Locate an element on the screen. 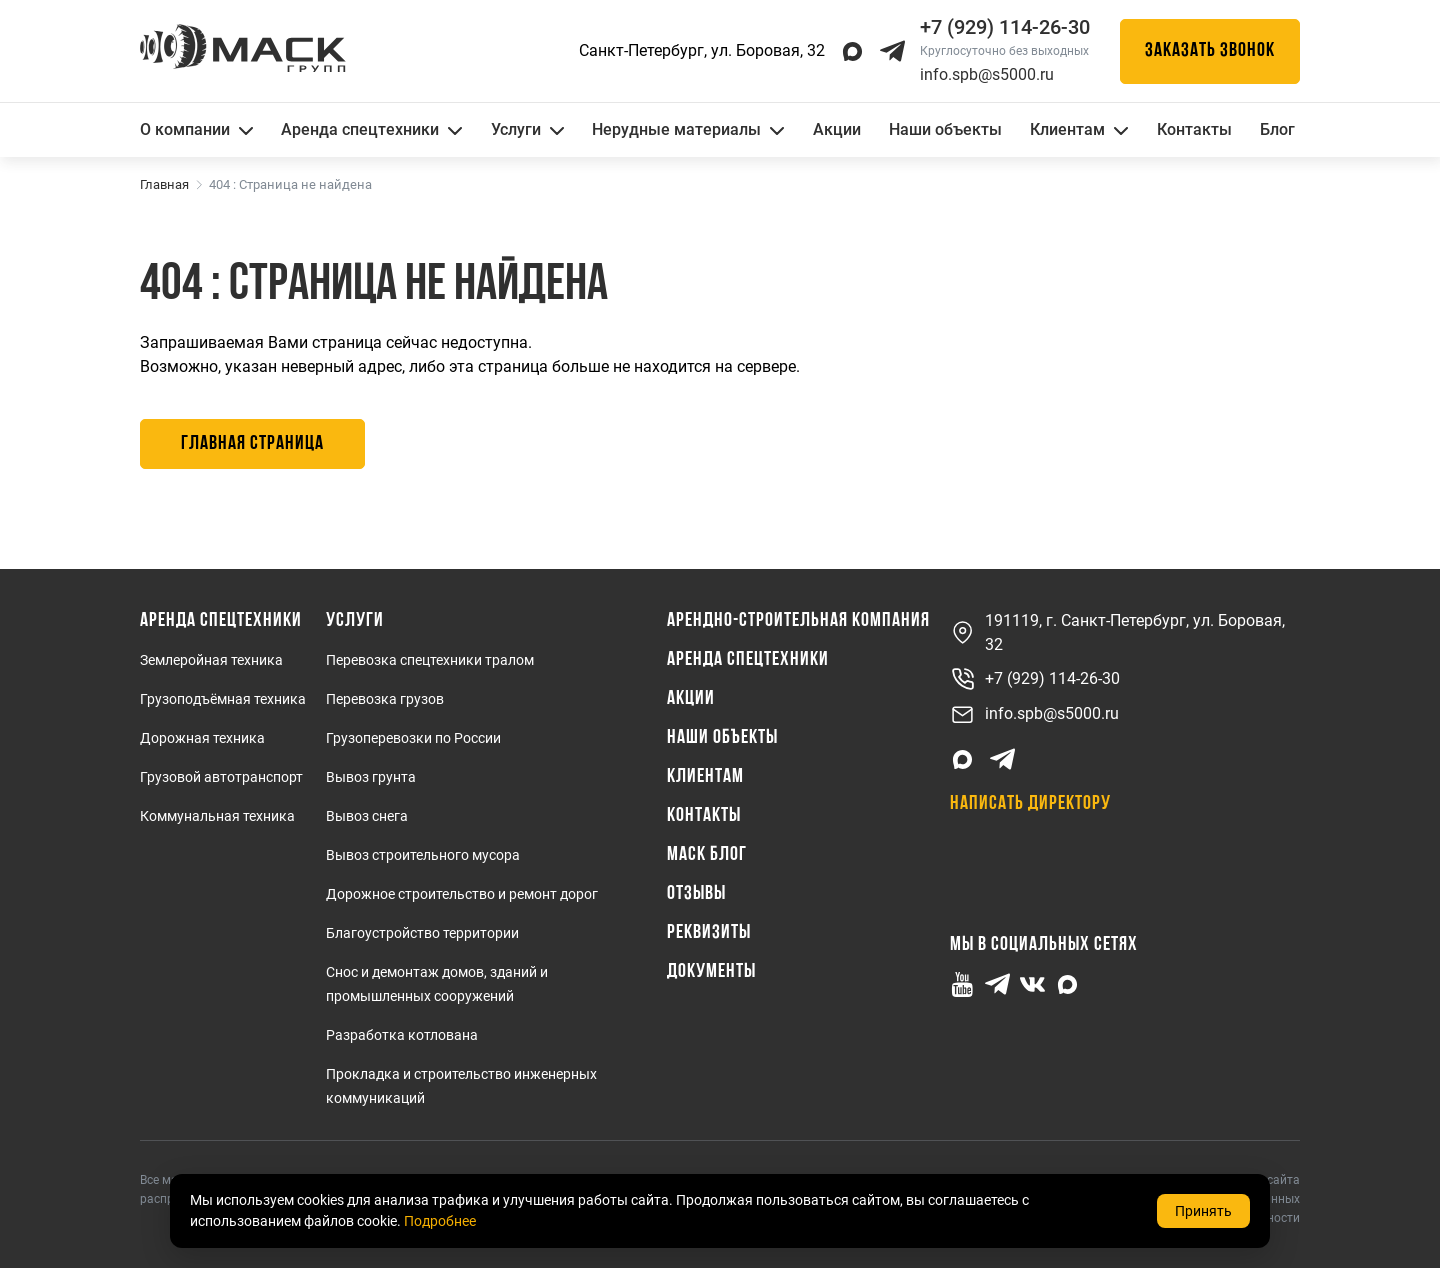 Image resolution: width=1440 pixels, height=1268 pixels. Отзывы is located at coordinates (696, 894).